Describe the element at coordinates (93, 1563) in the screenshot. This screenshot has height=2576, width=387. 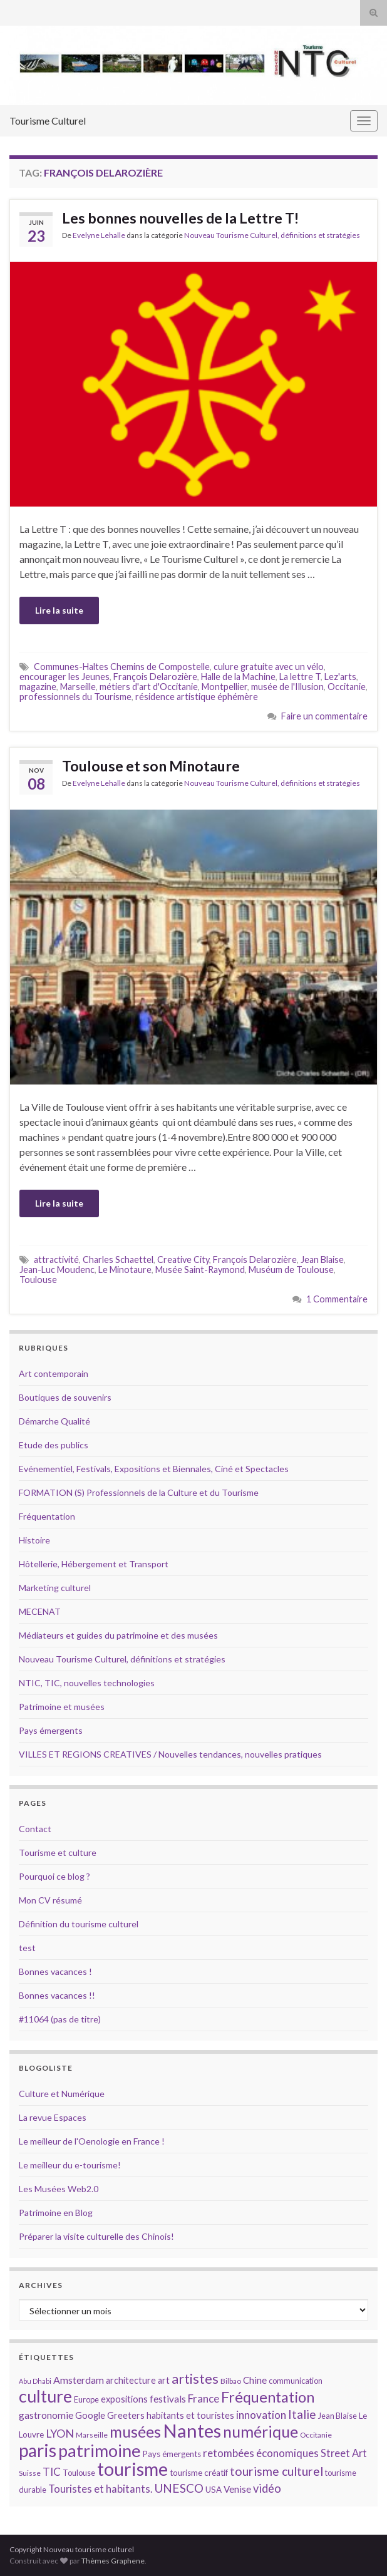
I see `Hôtellerie, Hébergement et Transport` at that location.